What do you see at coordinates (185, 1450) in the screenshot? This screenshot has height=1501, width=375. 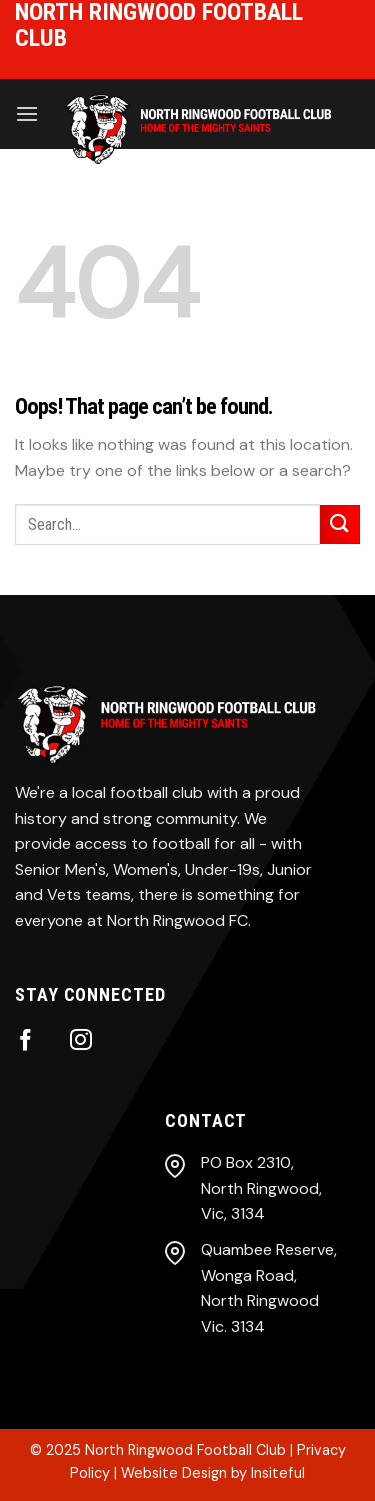 I see `North Ringwood Football Club` at bounding box center [185, 1450].